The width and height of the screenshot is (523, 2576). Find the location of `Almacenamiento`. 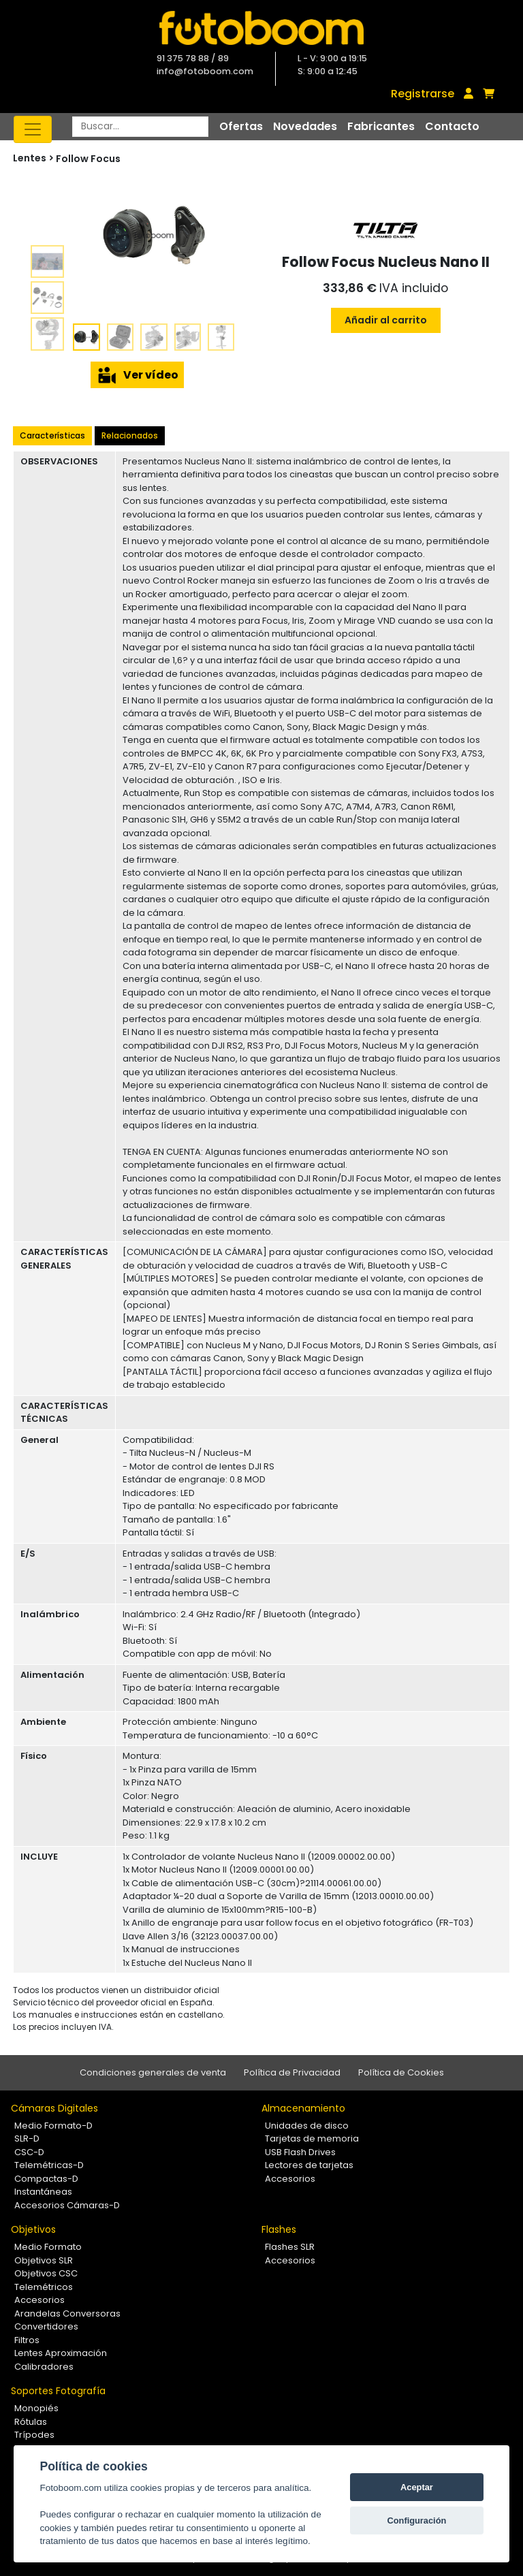

Almacenamiento is located at coordinates (303, 2108).